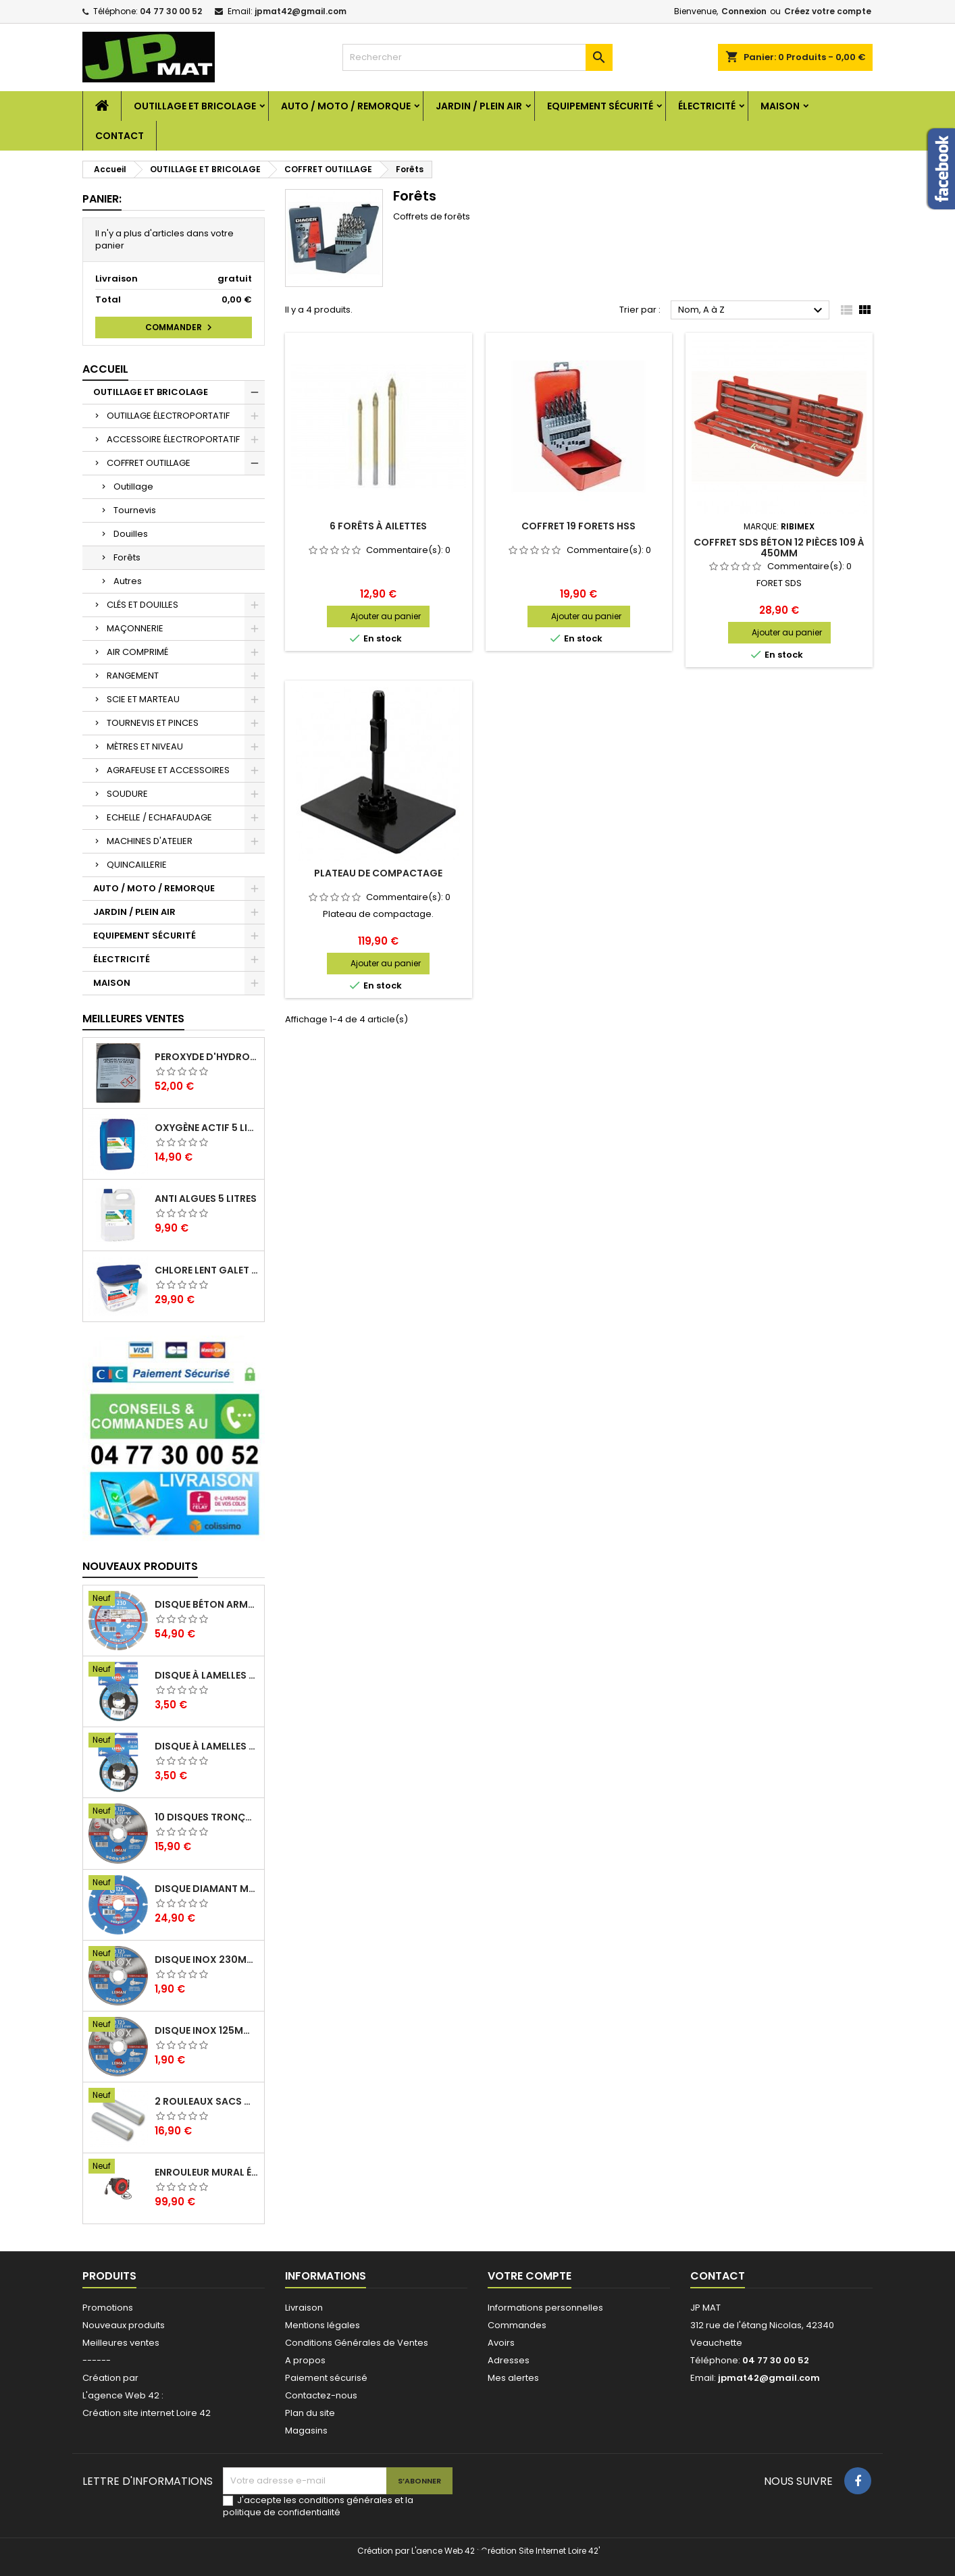 The height and width of the screenshot is (2576, 955). What do you see at coordinates (96, 2360) in the screenshot?
I see `------` at bounding box center [96, 2360].